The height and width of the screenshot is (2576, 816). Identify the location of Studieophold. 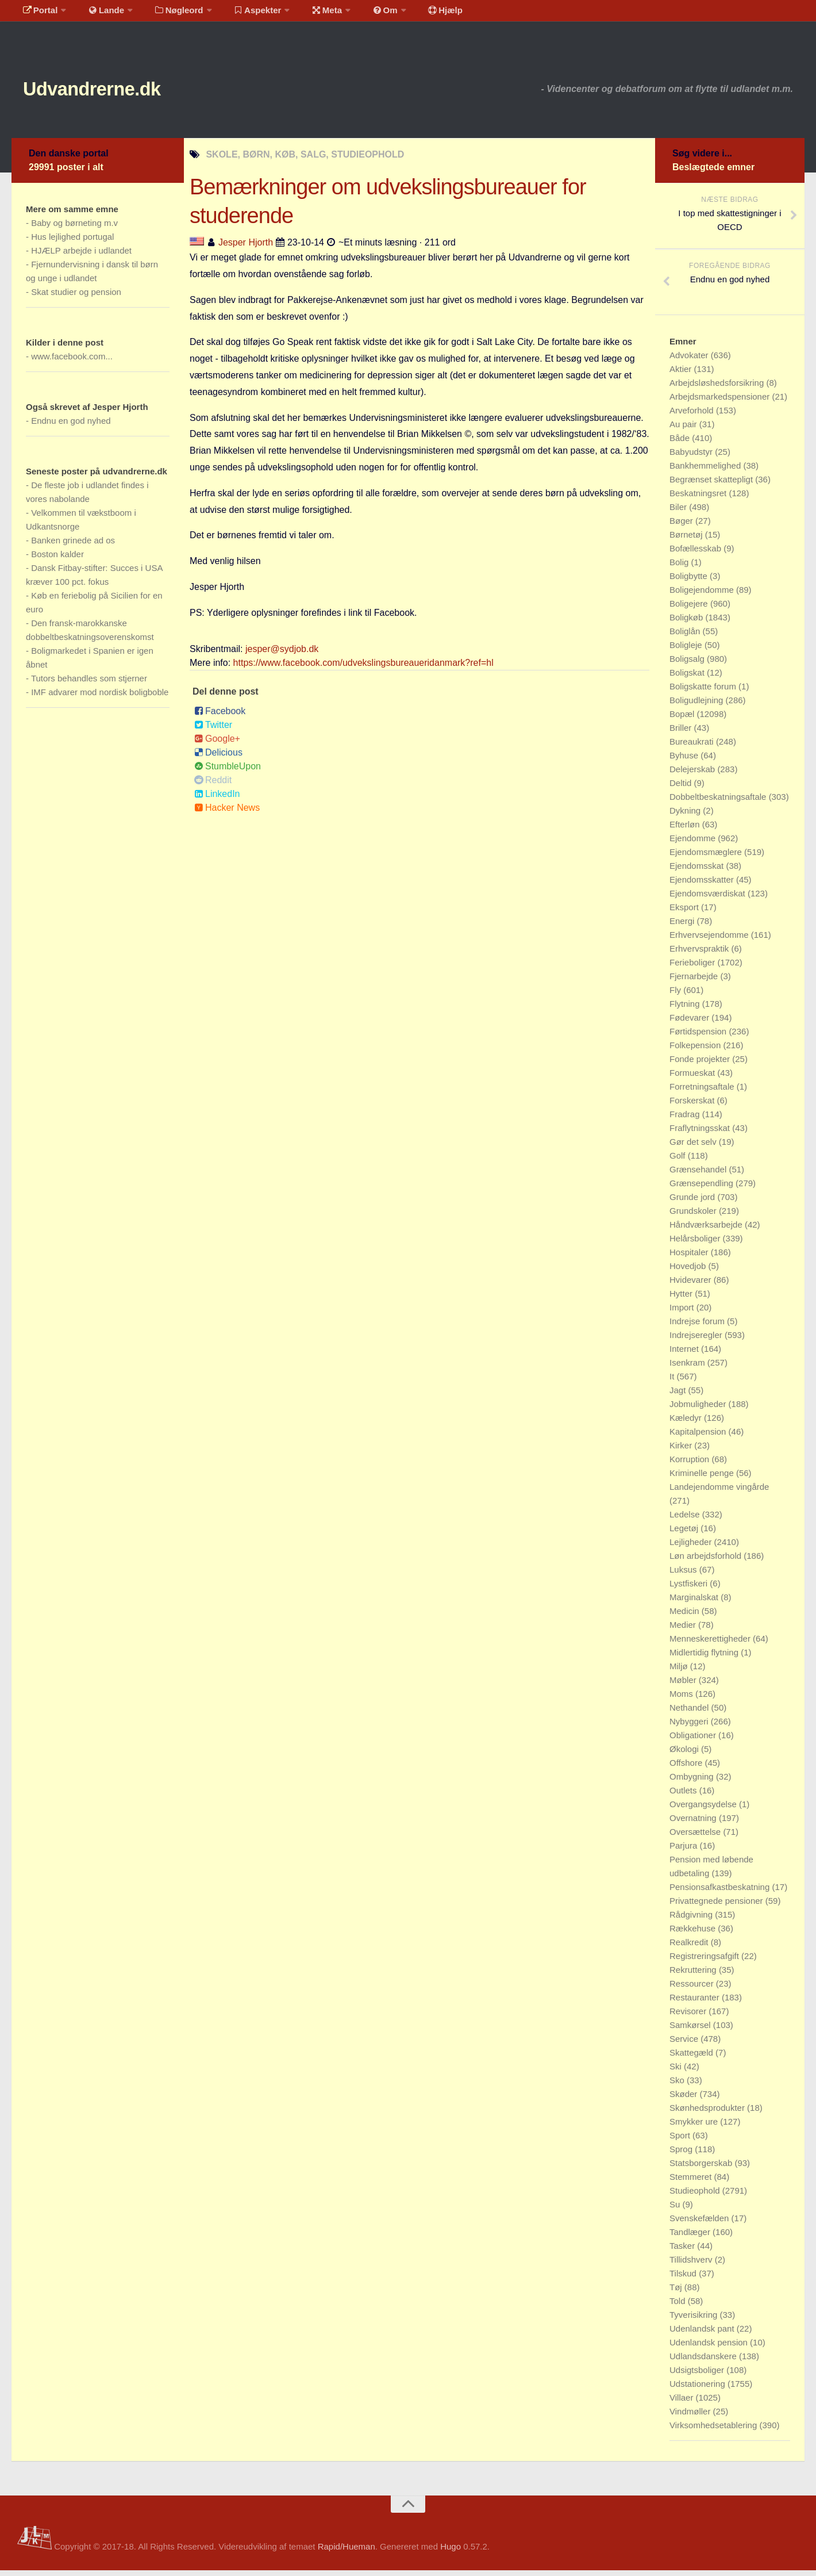
(695, 2196).